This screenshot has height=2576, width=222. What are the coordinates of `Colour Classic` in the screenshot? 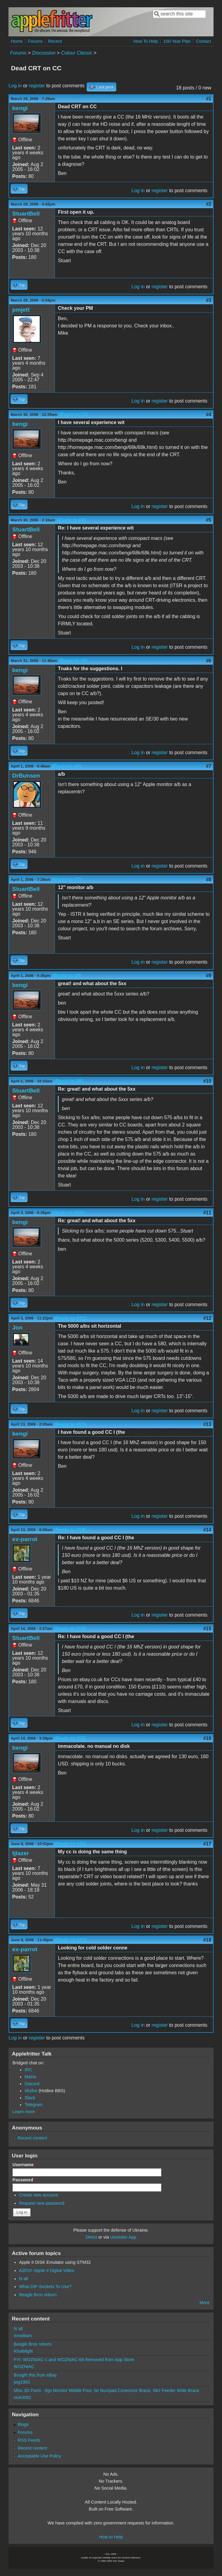 It's located at (76, 52).